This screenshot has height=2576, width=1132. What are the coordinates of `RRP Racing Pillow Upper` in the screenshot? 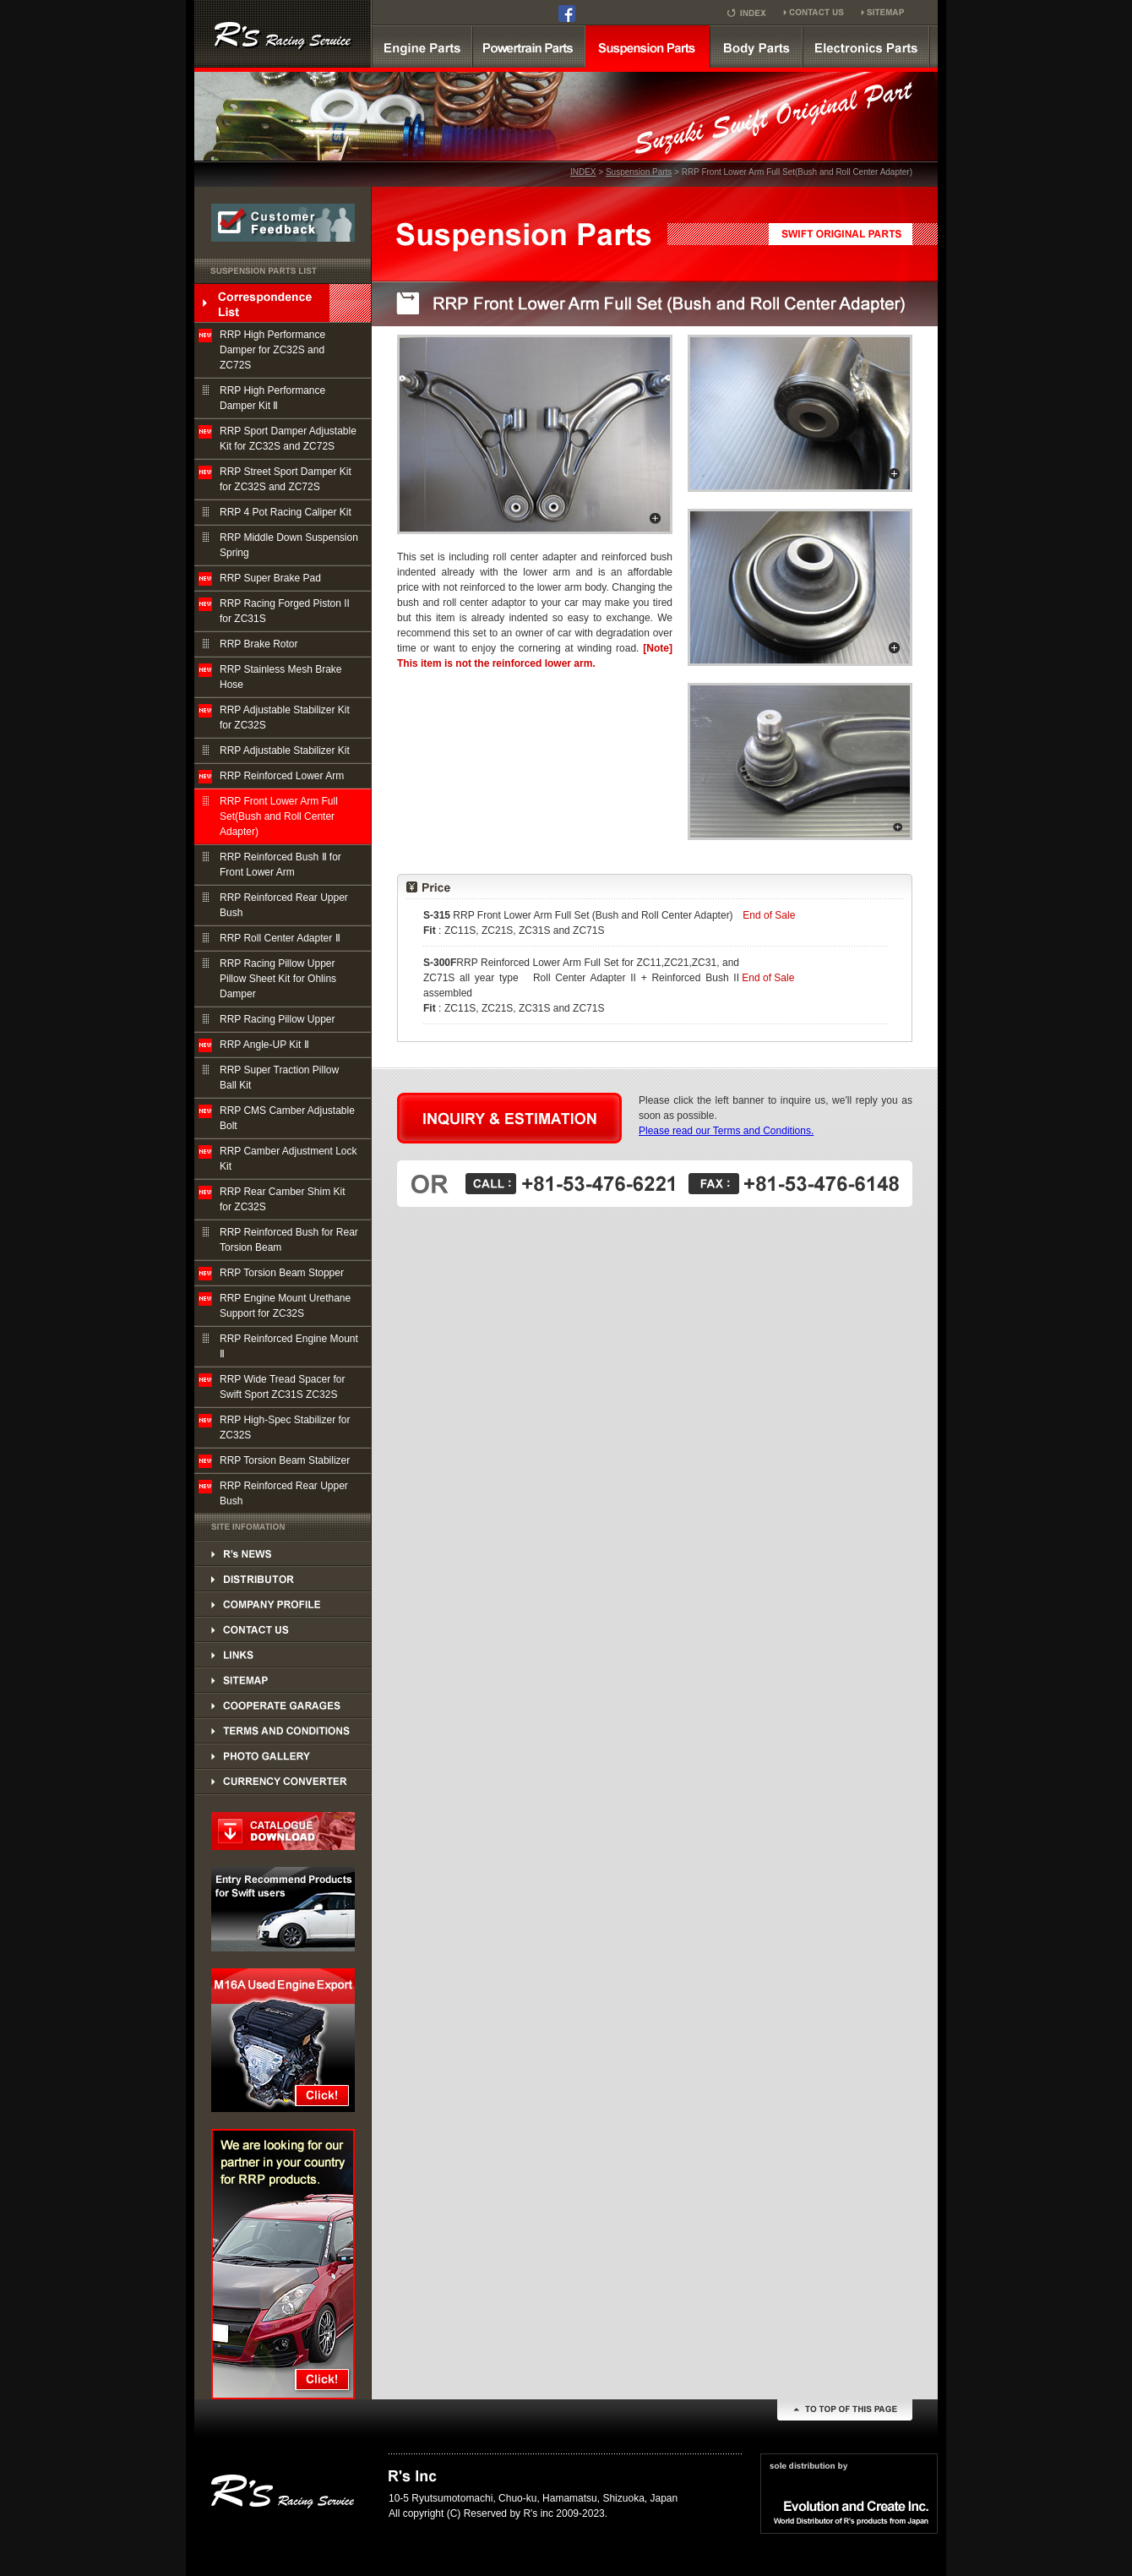 It's located at (277, 1019).